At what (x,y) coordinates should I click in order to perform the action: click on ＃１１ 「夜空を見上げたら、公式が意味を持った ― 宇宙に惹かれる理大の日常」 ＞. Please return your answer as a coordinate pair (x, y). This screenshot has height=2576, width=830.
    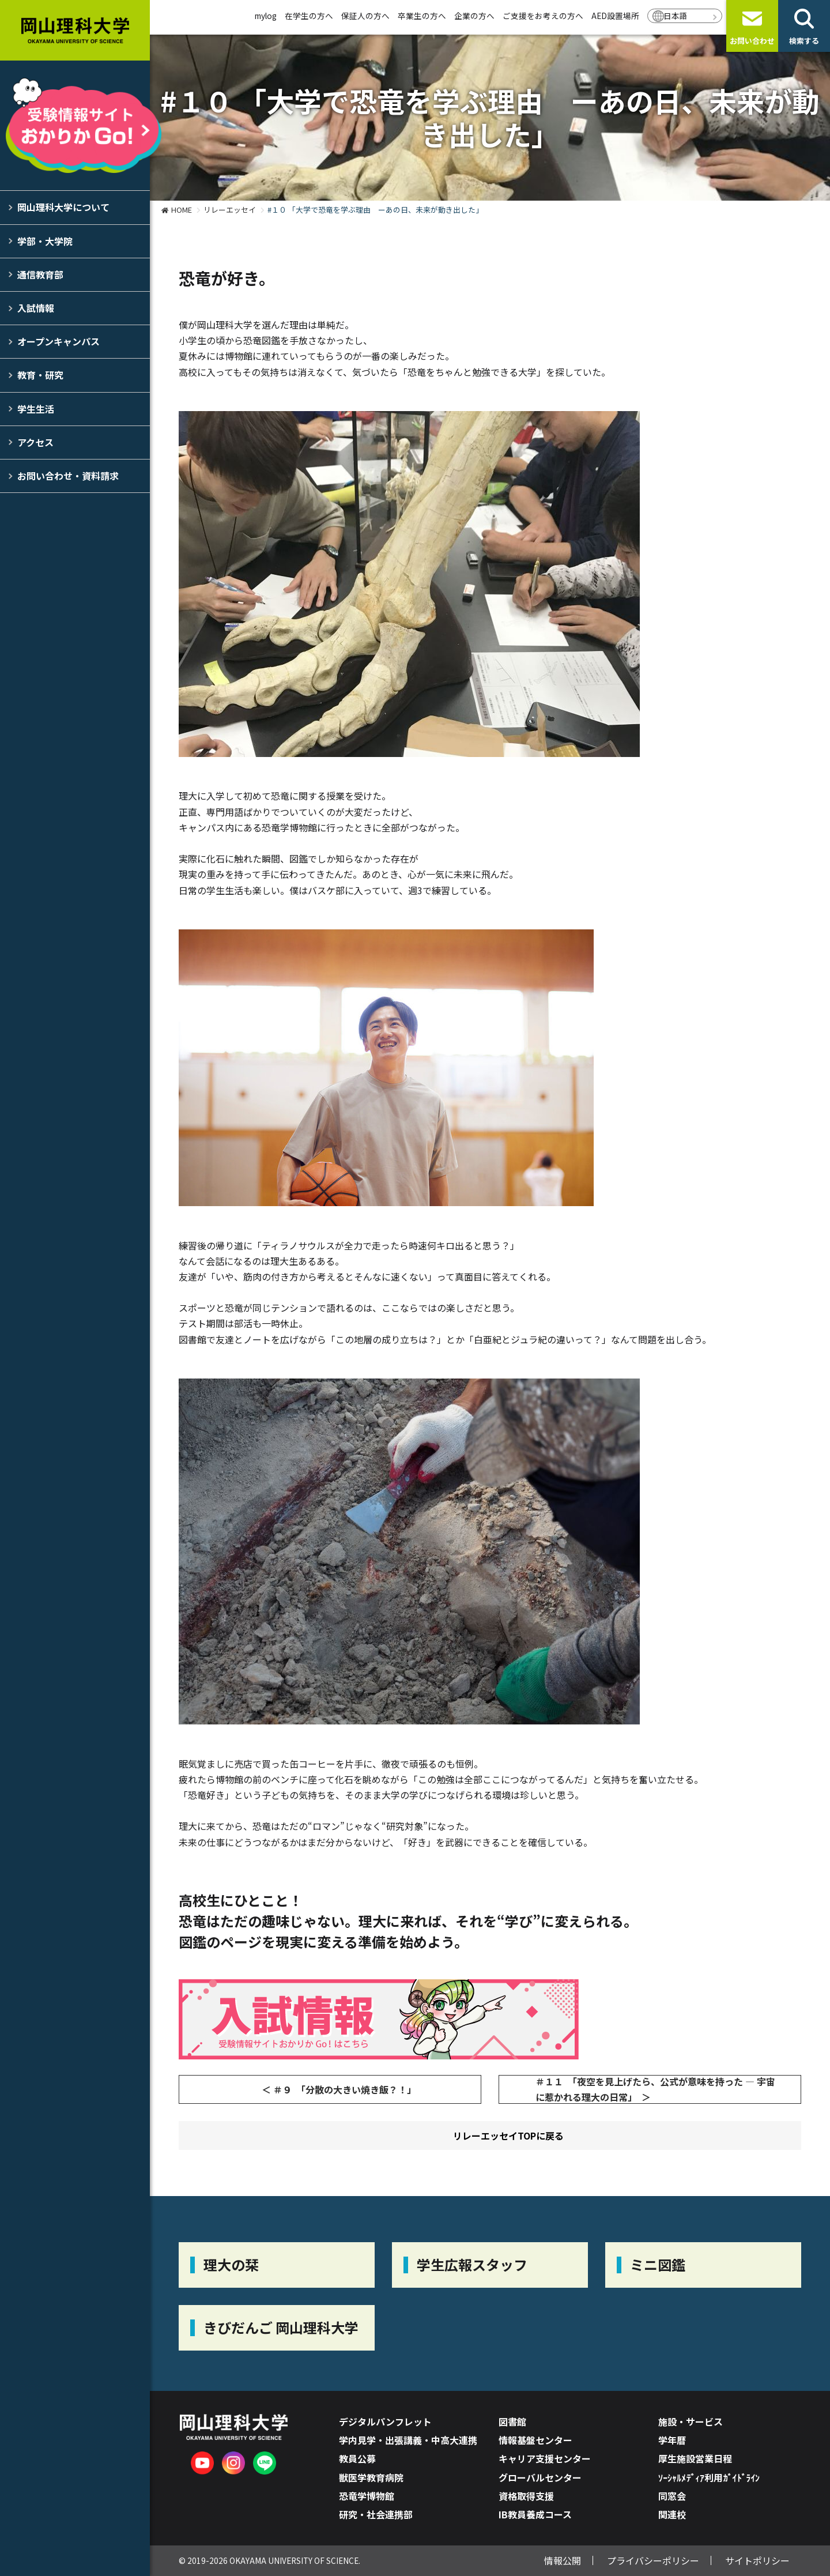
    Looking at the image, I should click on (655, 2089).